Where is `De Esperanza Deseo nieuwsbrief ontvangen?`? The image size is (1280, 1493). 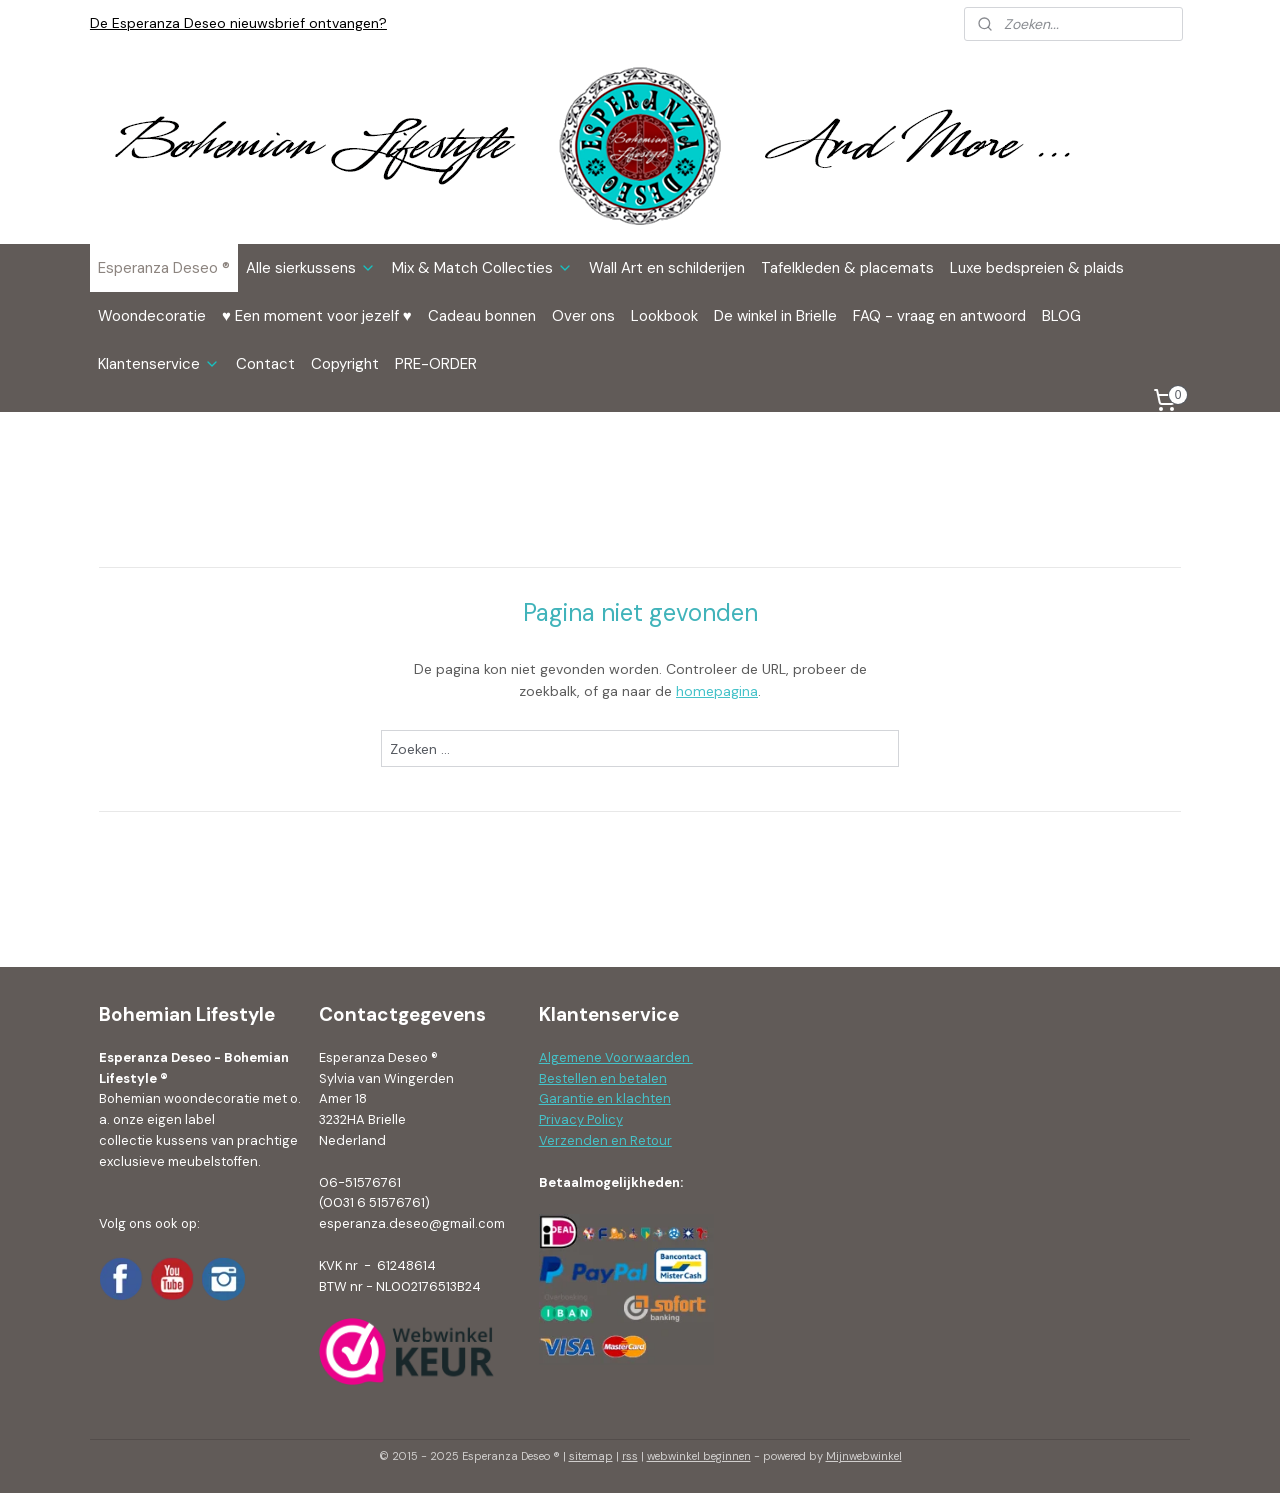 De Esperanza Deseo nieuwsbrief ontvangen? is located at coordinates (238, 23).